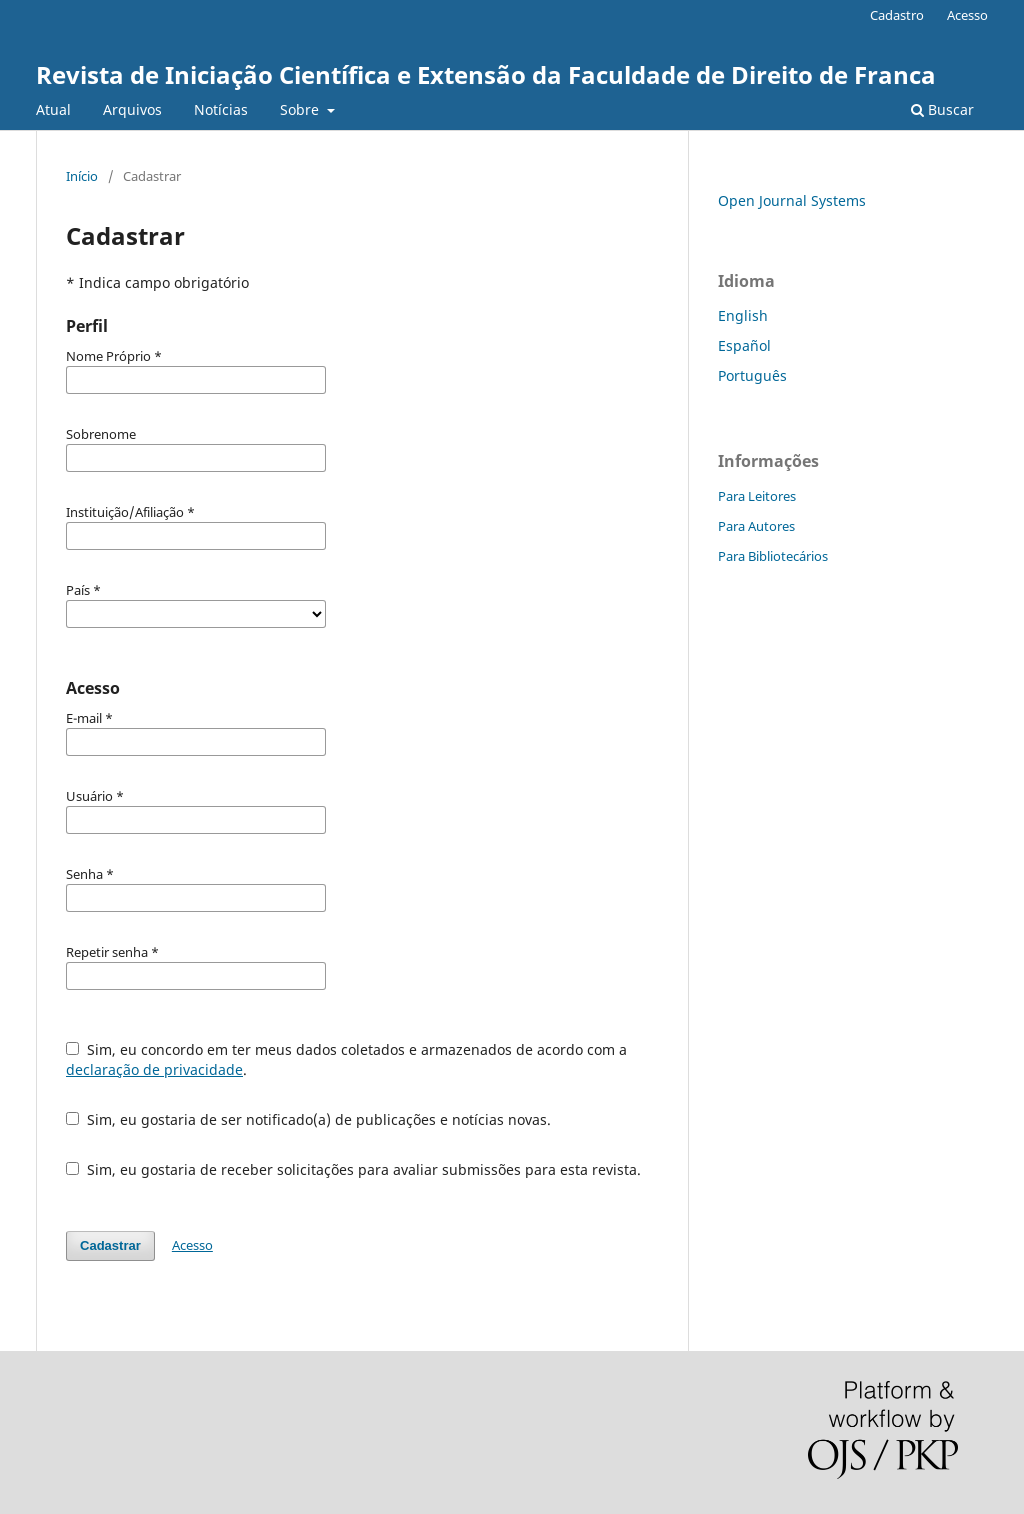 The height and width of the screenshot is (1514, 1024). Describe the element at coordinates (82, 176) in the screenshot. I see `Início` at that location.